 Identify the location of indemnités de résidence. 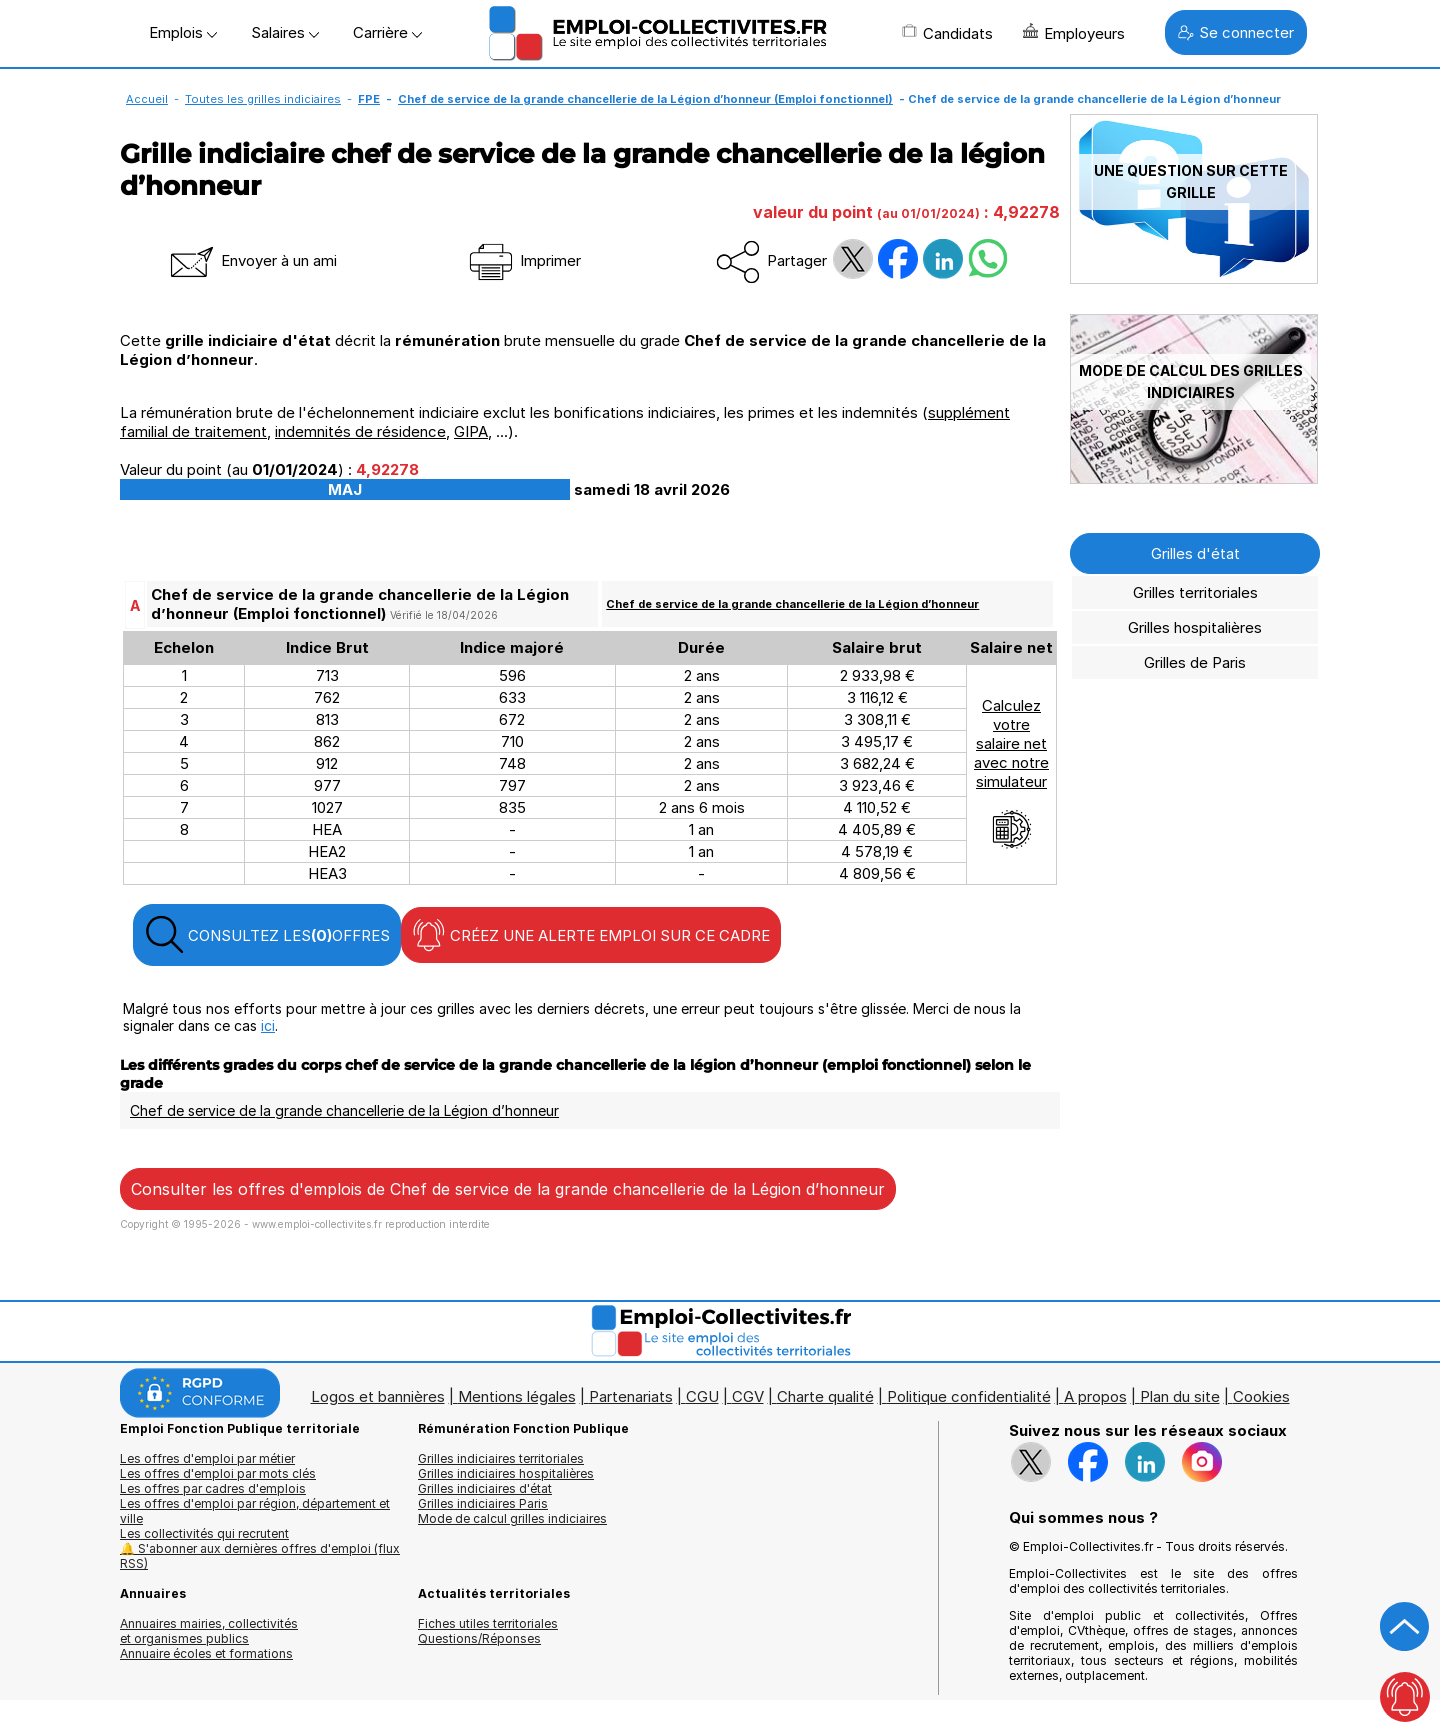
(360, 431).